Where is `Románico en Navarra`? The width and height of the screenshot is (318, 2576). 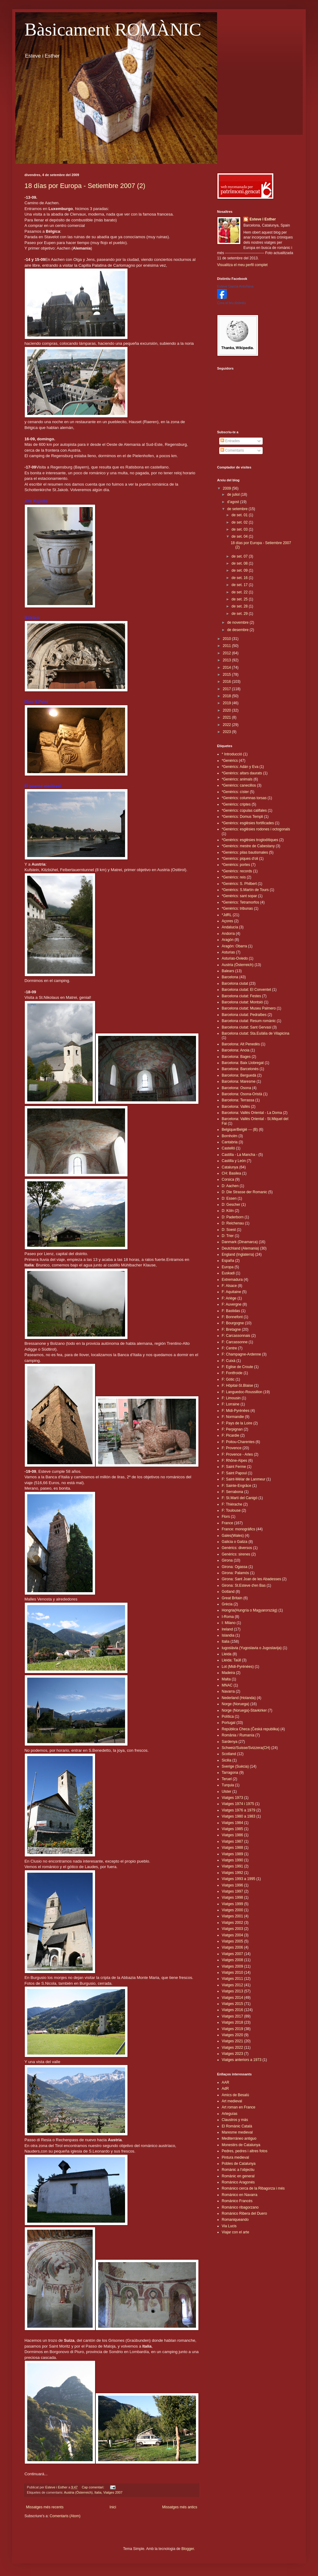 Románico en Navarra is located at coordinates (239, 2195).